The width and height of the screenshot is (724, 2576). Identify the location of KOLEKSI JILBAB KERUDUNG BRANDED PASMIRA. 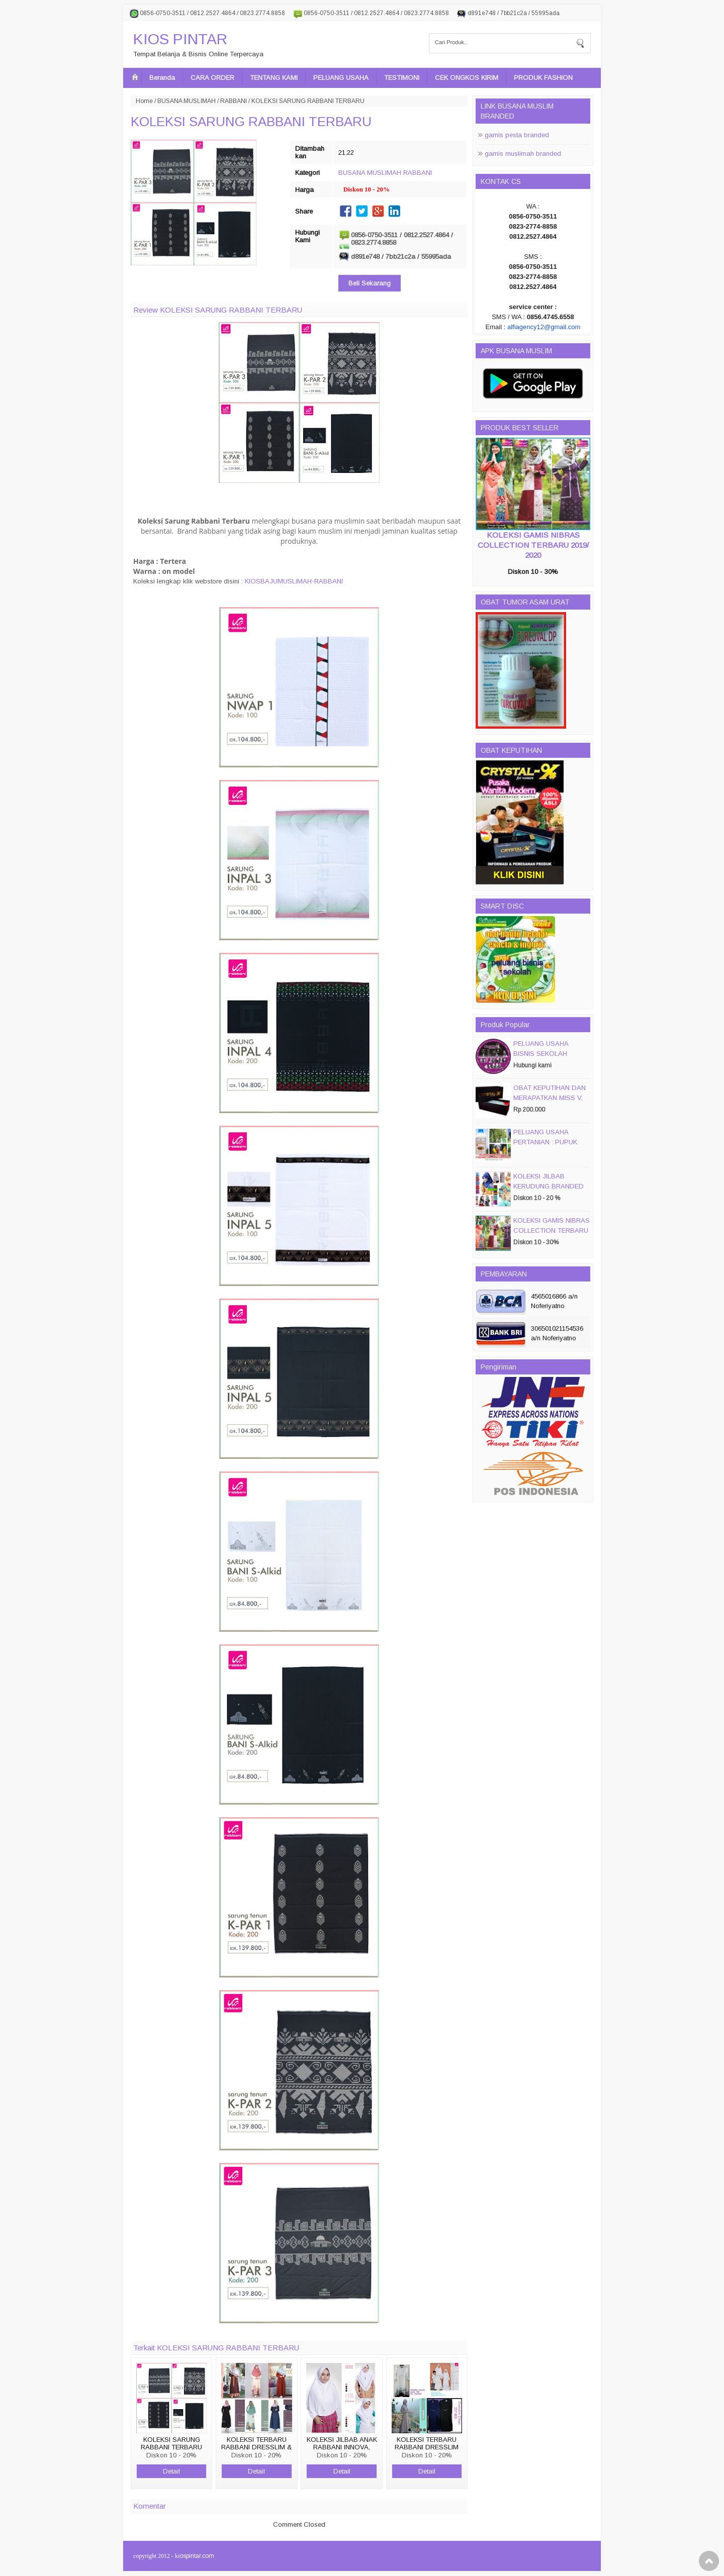
(548, 1186).